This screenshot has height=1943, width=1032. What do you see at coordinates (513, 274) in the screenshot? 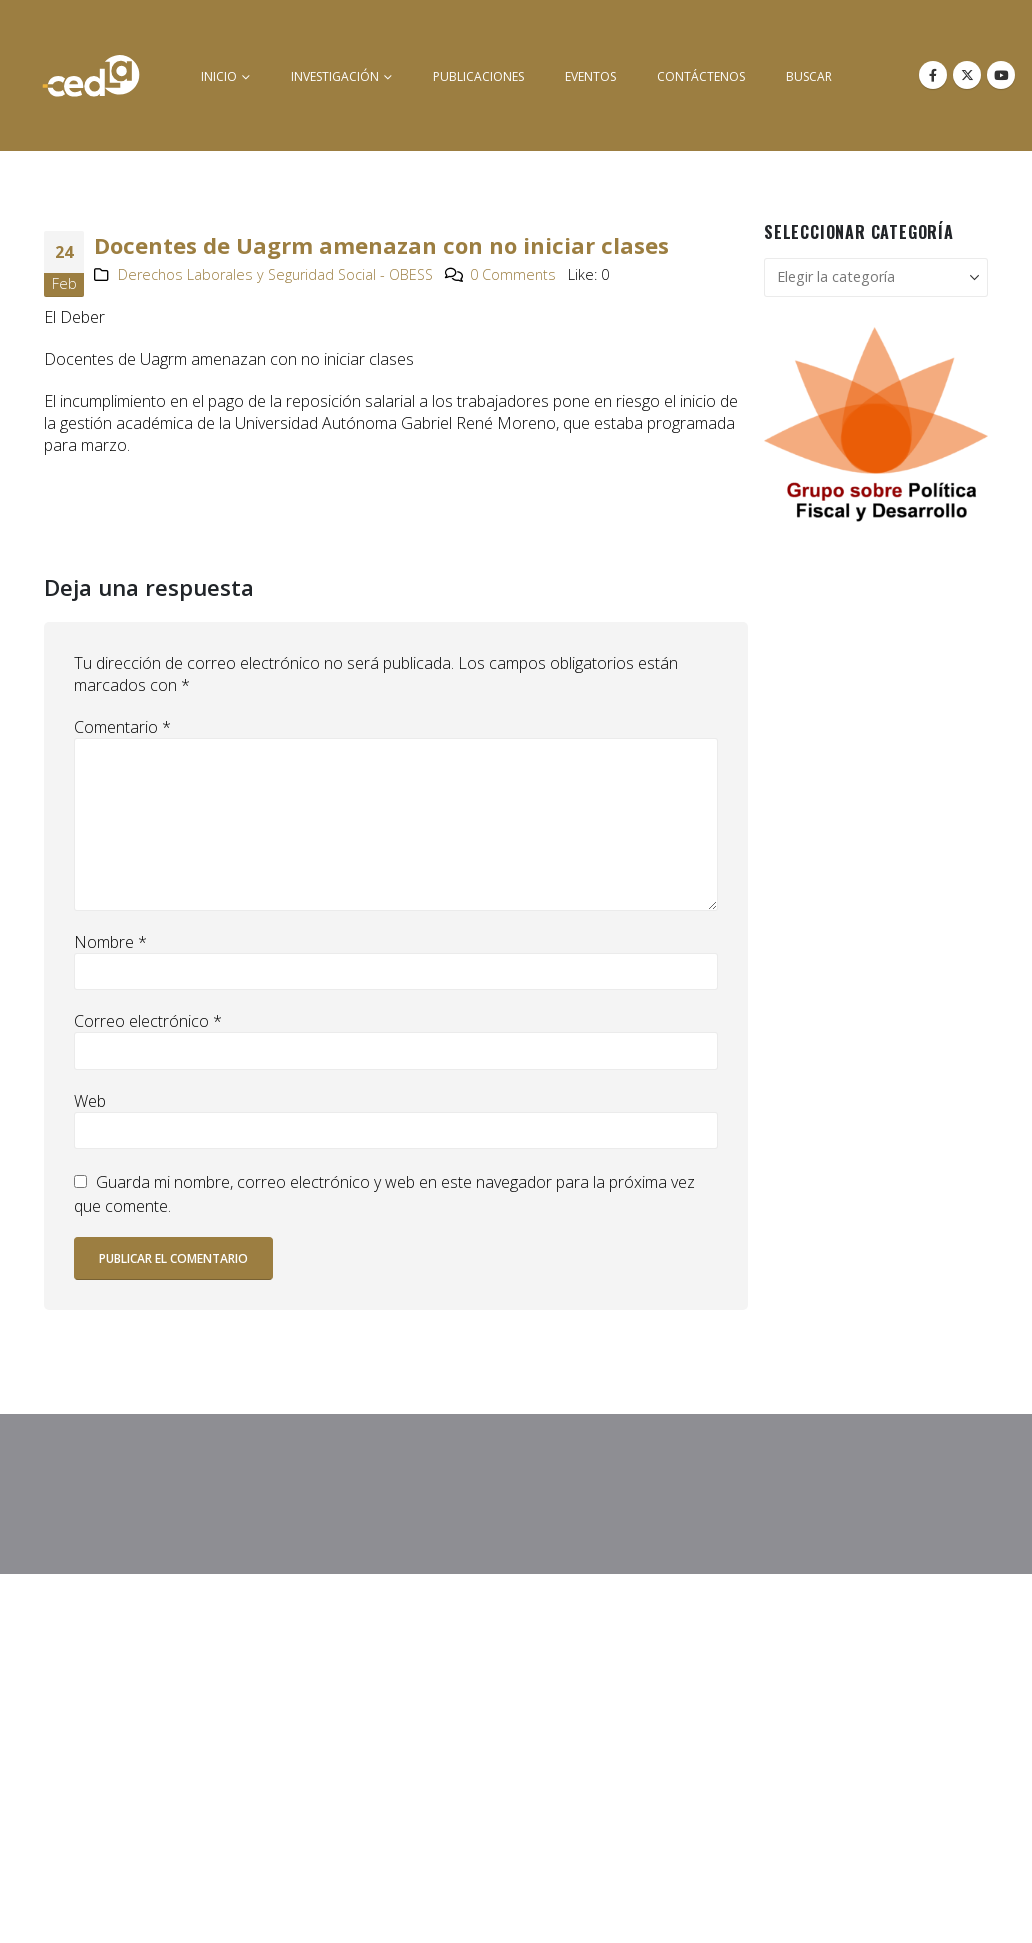
I see `0 Comments` at bounding box center [513, 274].